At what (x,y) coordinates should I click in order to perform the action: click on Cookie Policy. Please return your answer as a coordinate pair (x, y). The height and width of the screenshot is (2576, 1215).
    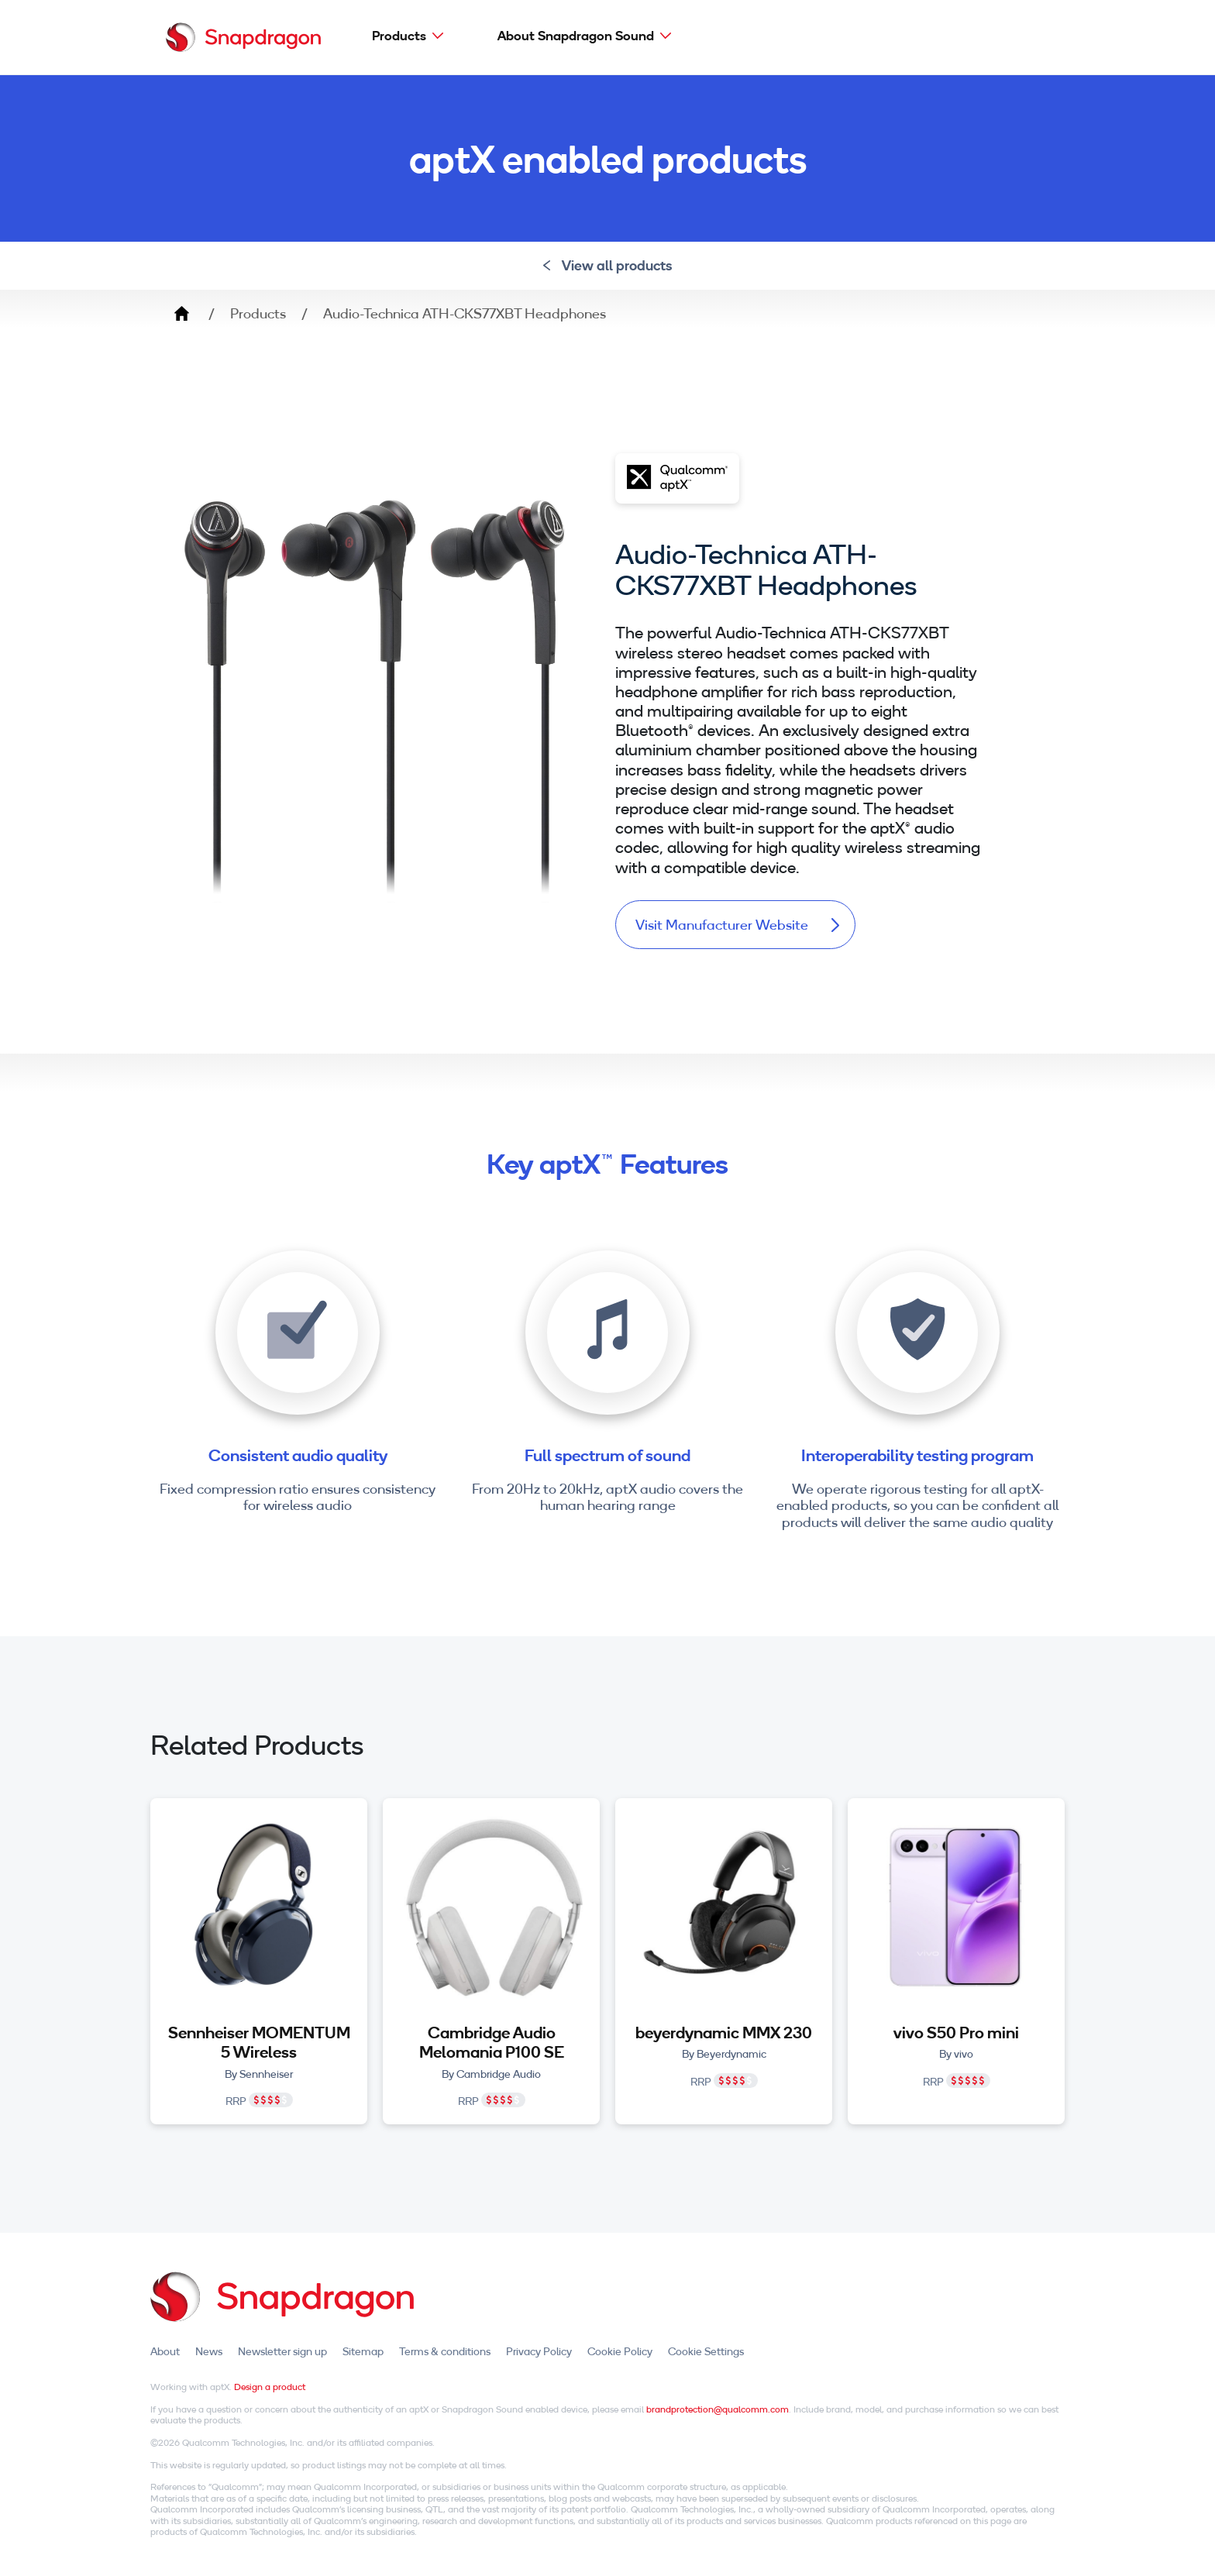
    Looking at the image, I should click on (619, 2351).